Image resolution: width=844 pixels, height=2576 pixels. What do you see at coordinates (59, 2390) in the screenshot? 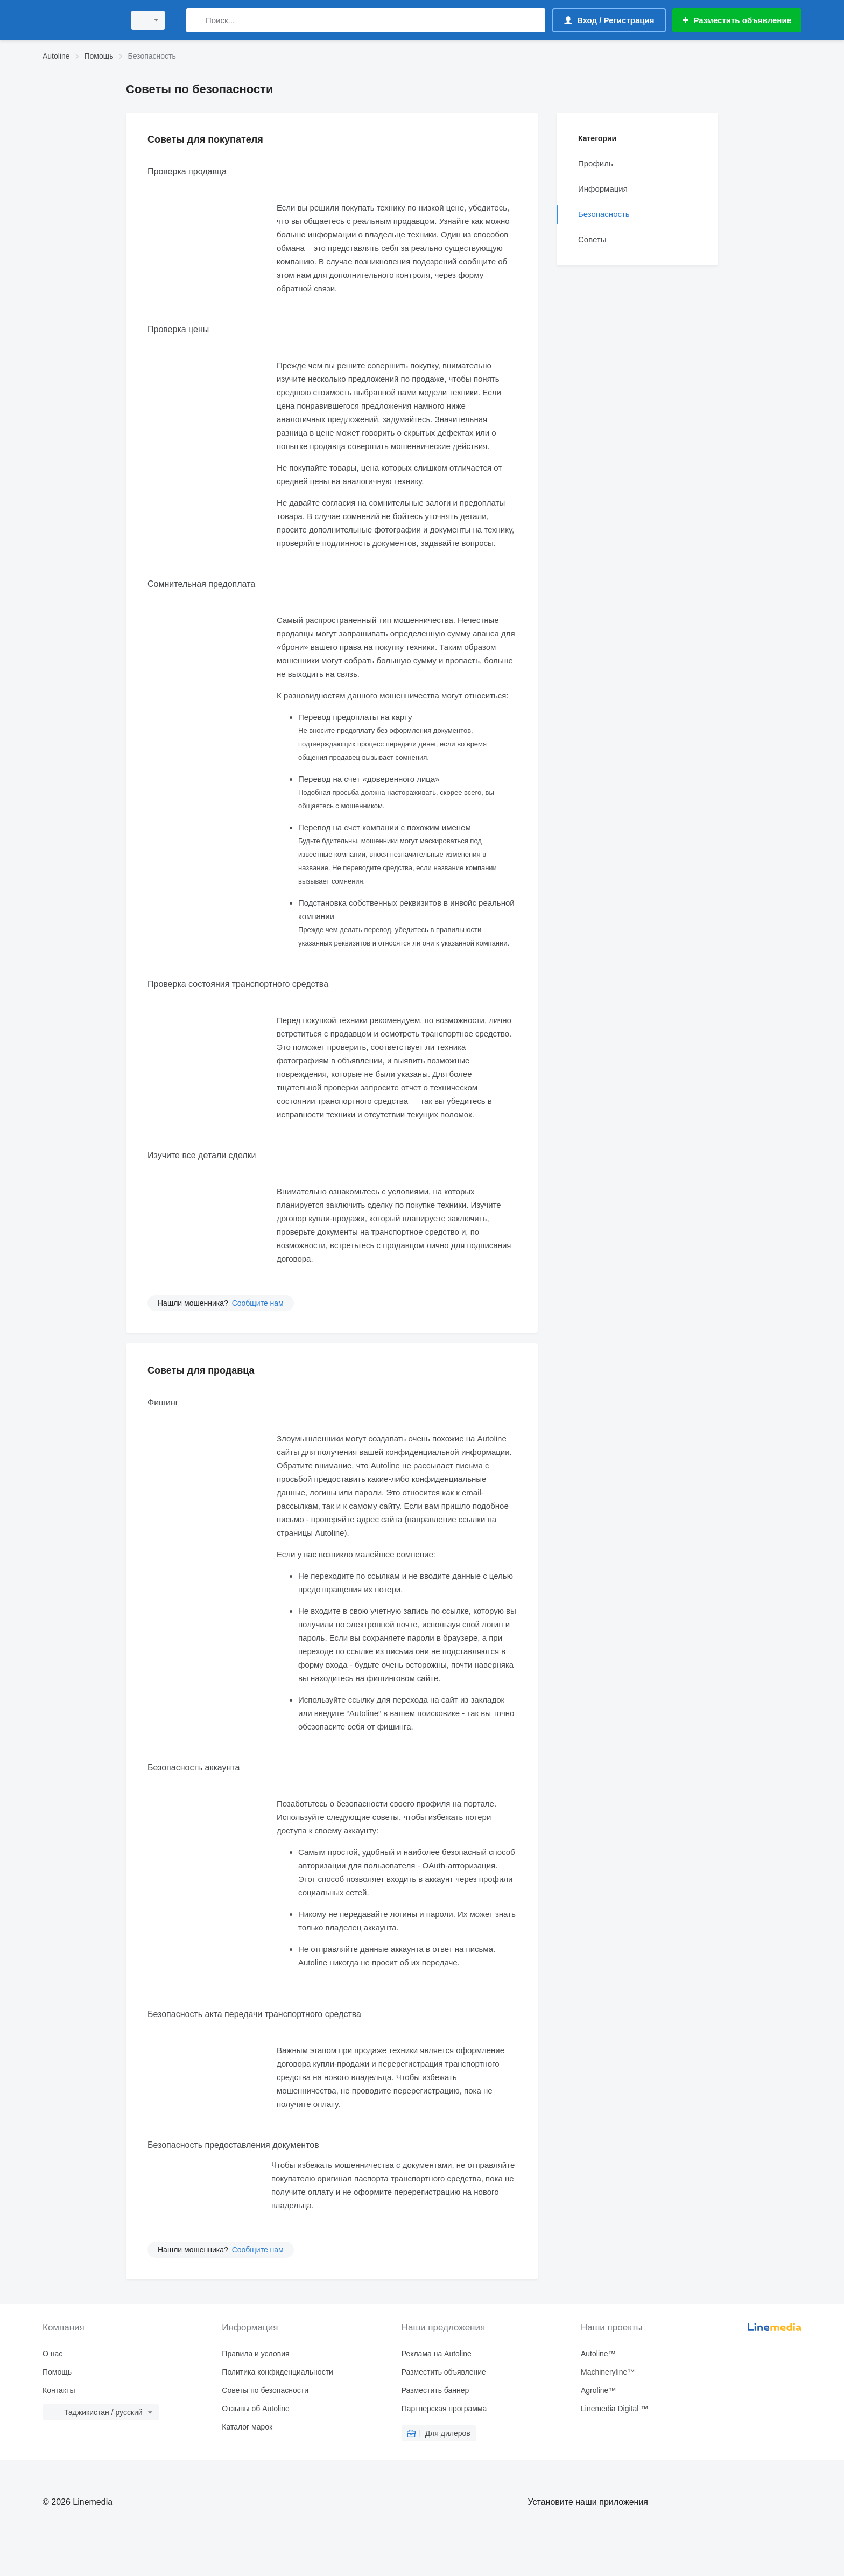
I see `Контакты` at bounding box center [59, 2390].